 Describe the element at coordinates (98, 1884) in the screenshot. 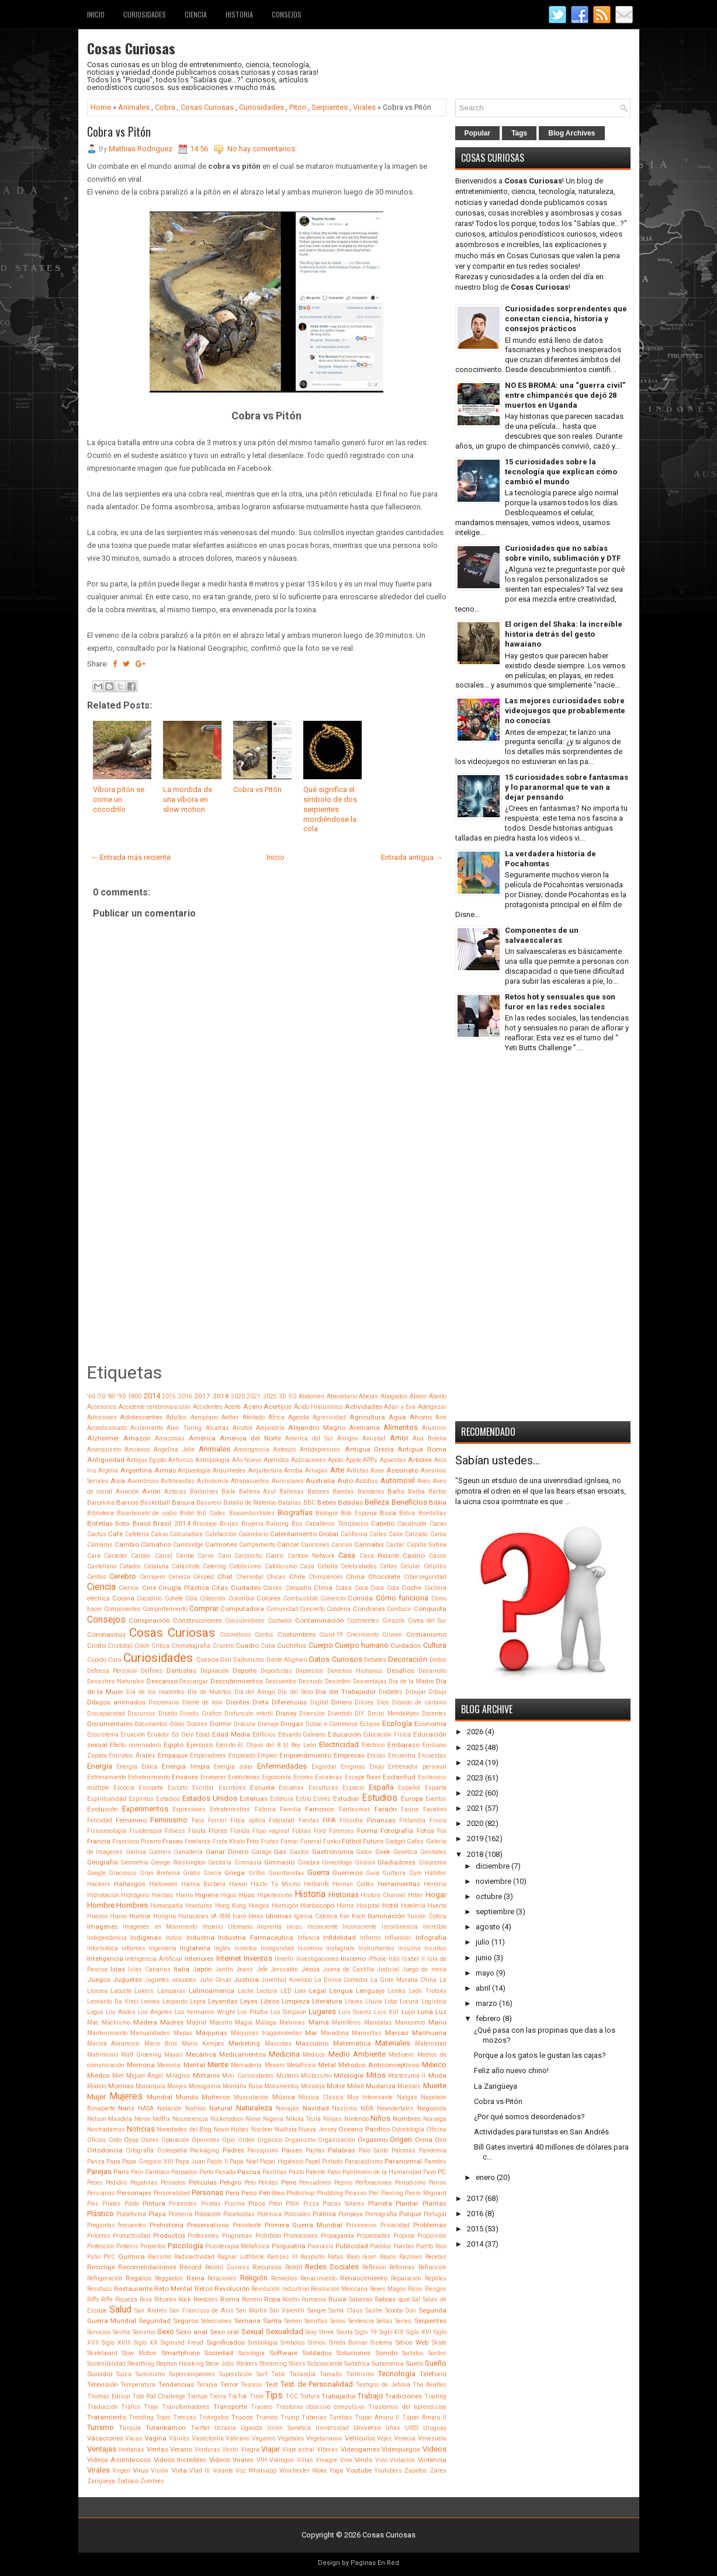

I see `Hackers` at that location.